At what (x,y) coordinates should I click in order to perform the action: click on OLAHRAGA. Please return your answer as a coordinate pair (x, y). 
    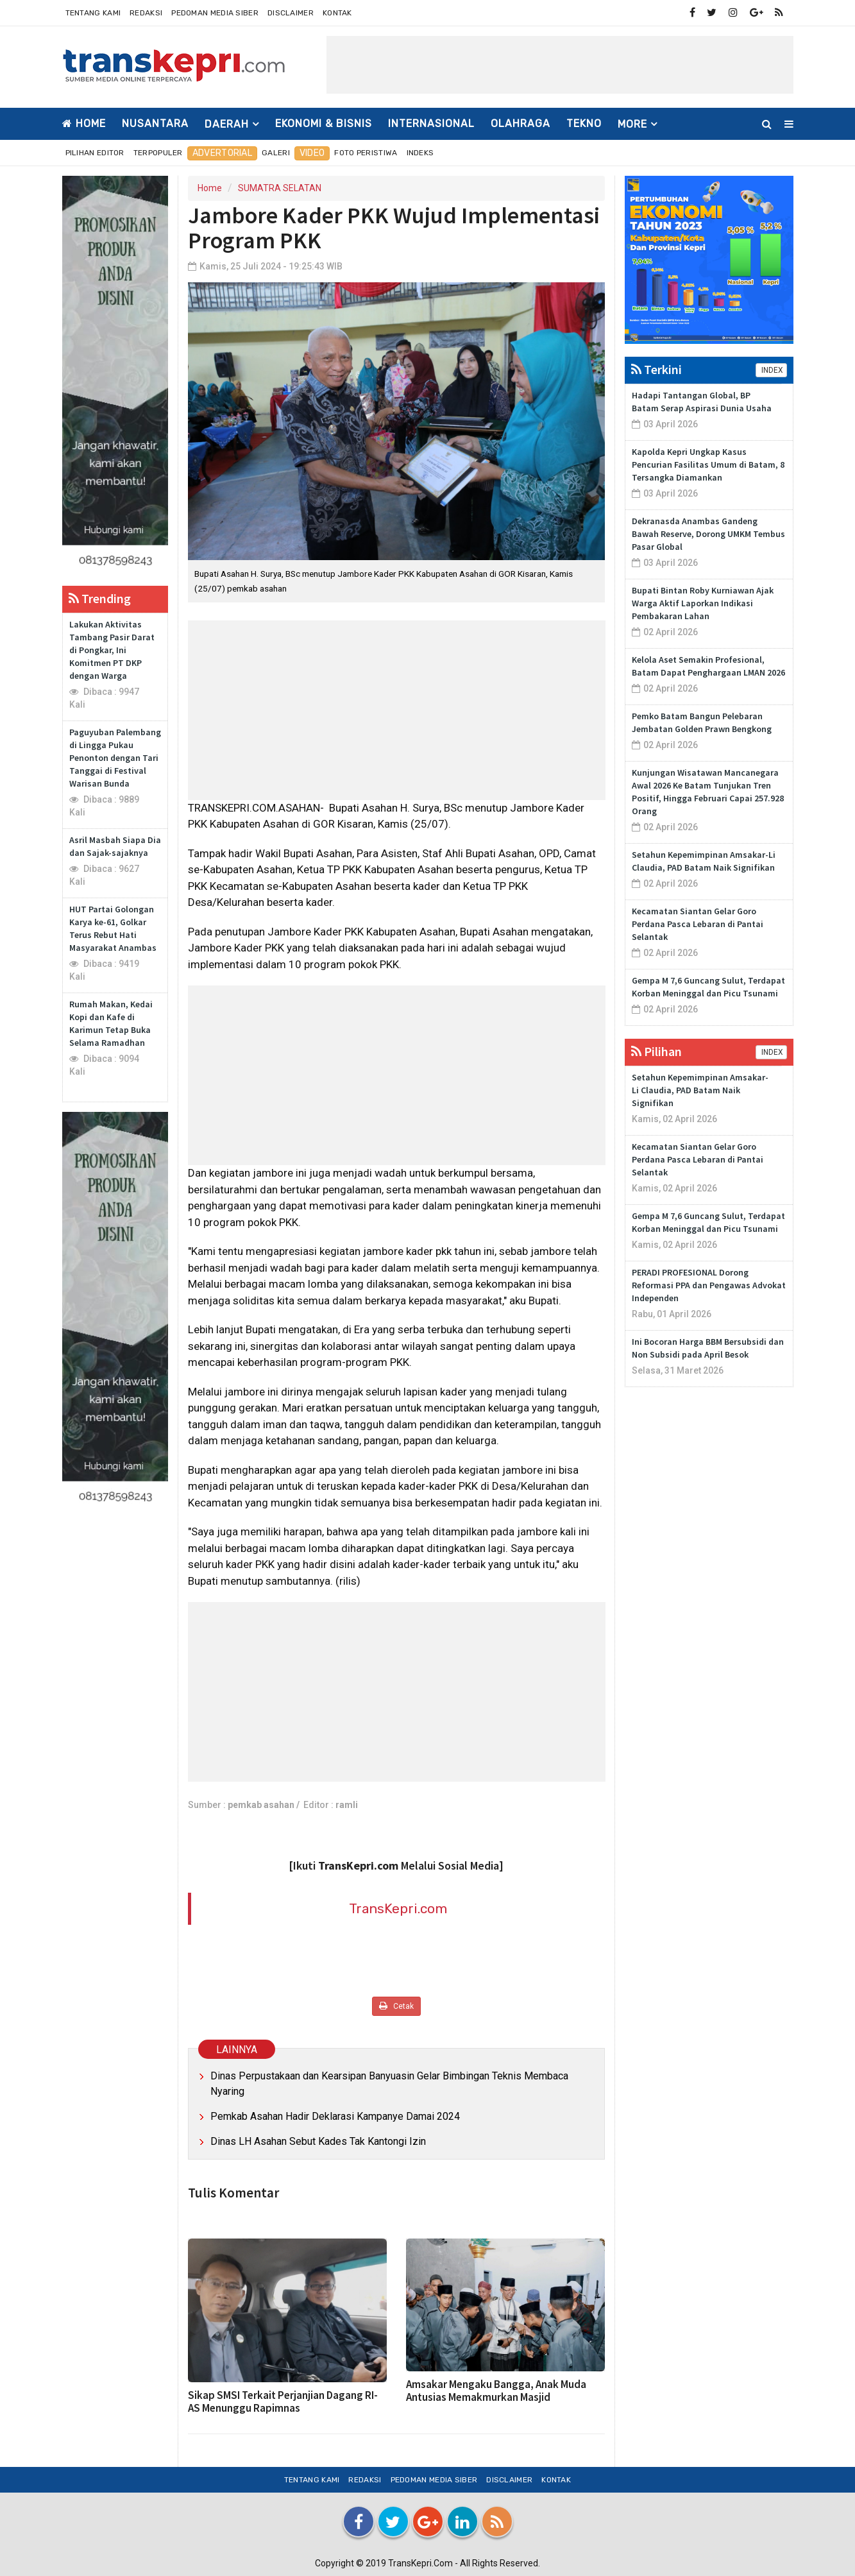
    Looking at the image, I should click on (520, 123).